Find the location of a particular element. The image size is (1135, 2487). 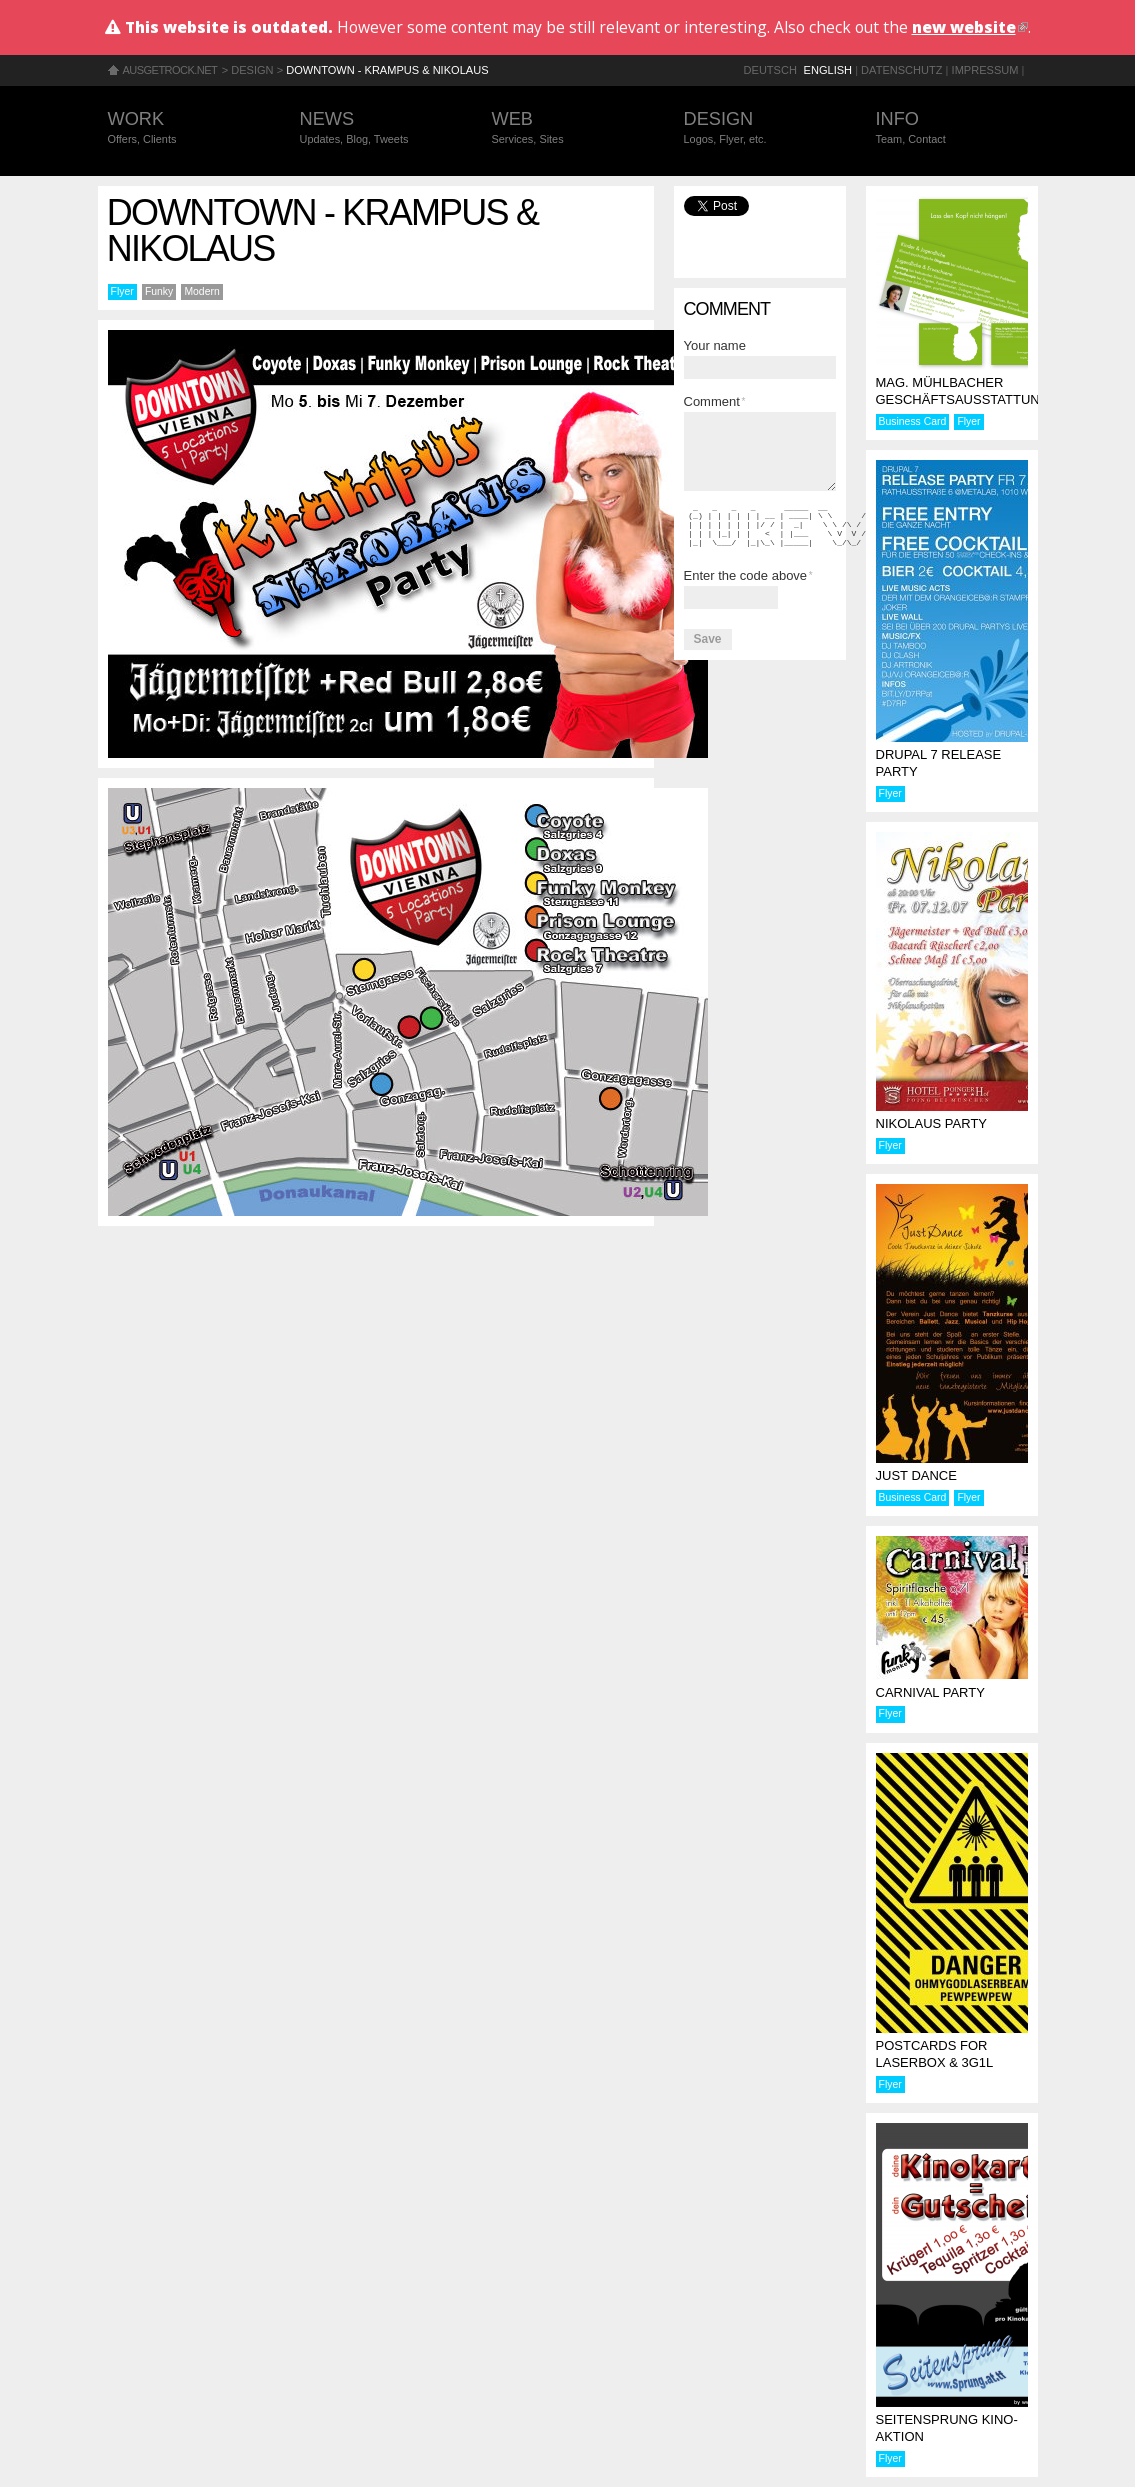

Impressum is located at coordinates (985, 70).